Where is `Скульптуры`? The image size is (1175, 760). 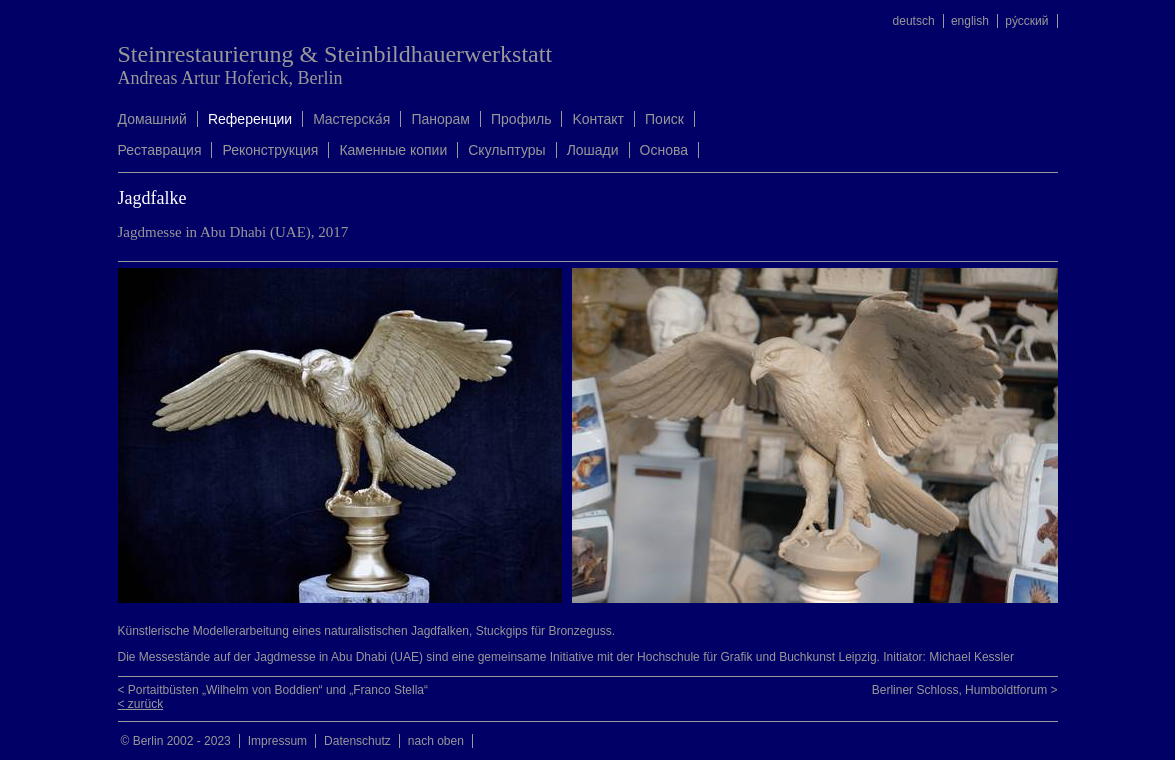
Скульптуры is located at coordinates (506, 150).